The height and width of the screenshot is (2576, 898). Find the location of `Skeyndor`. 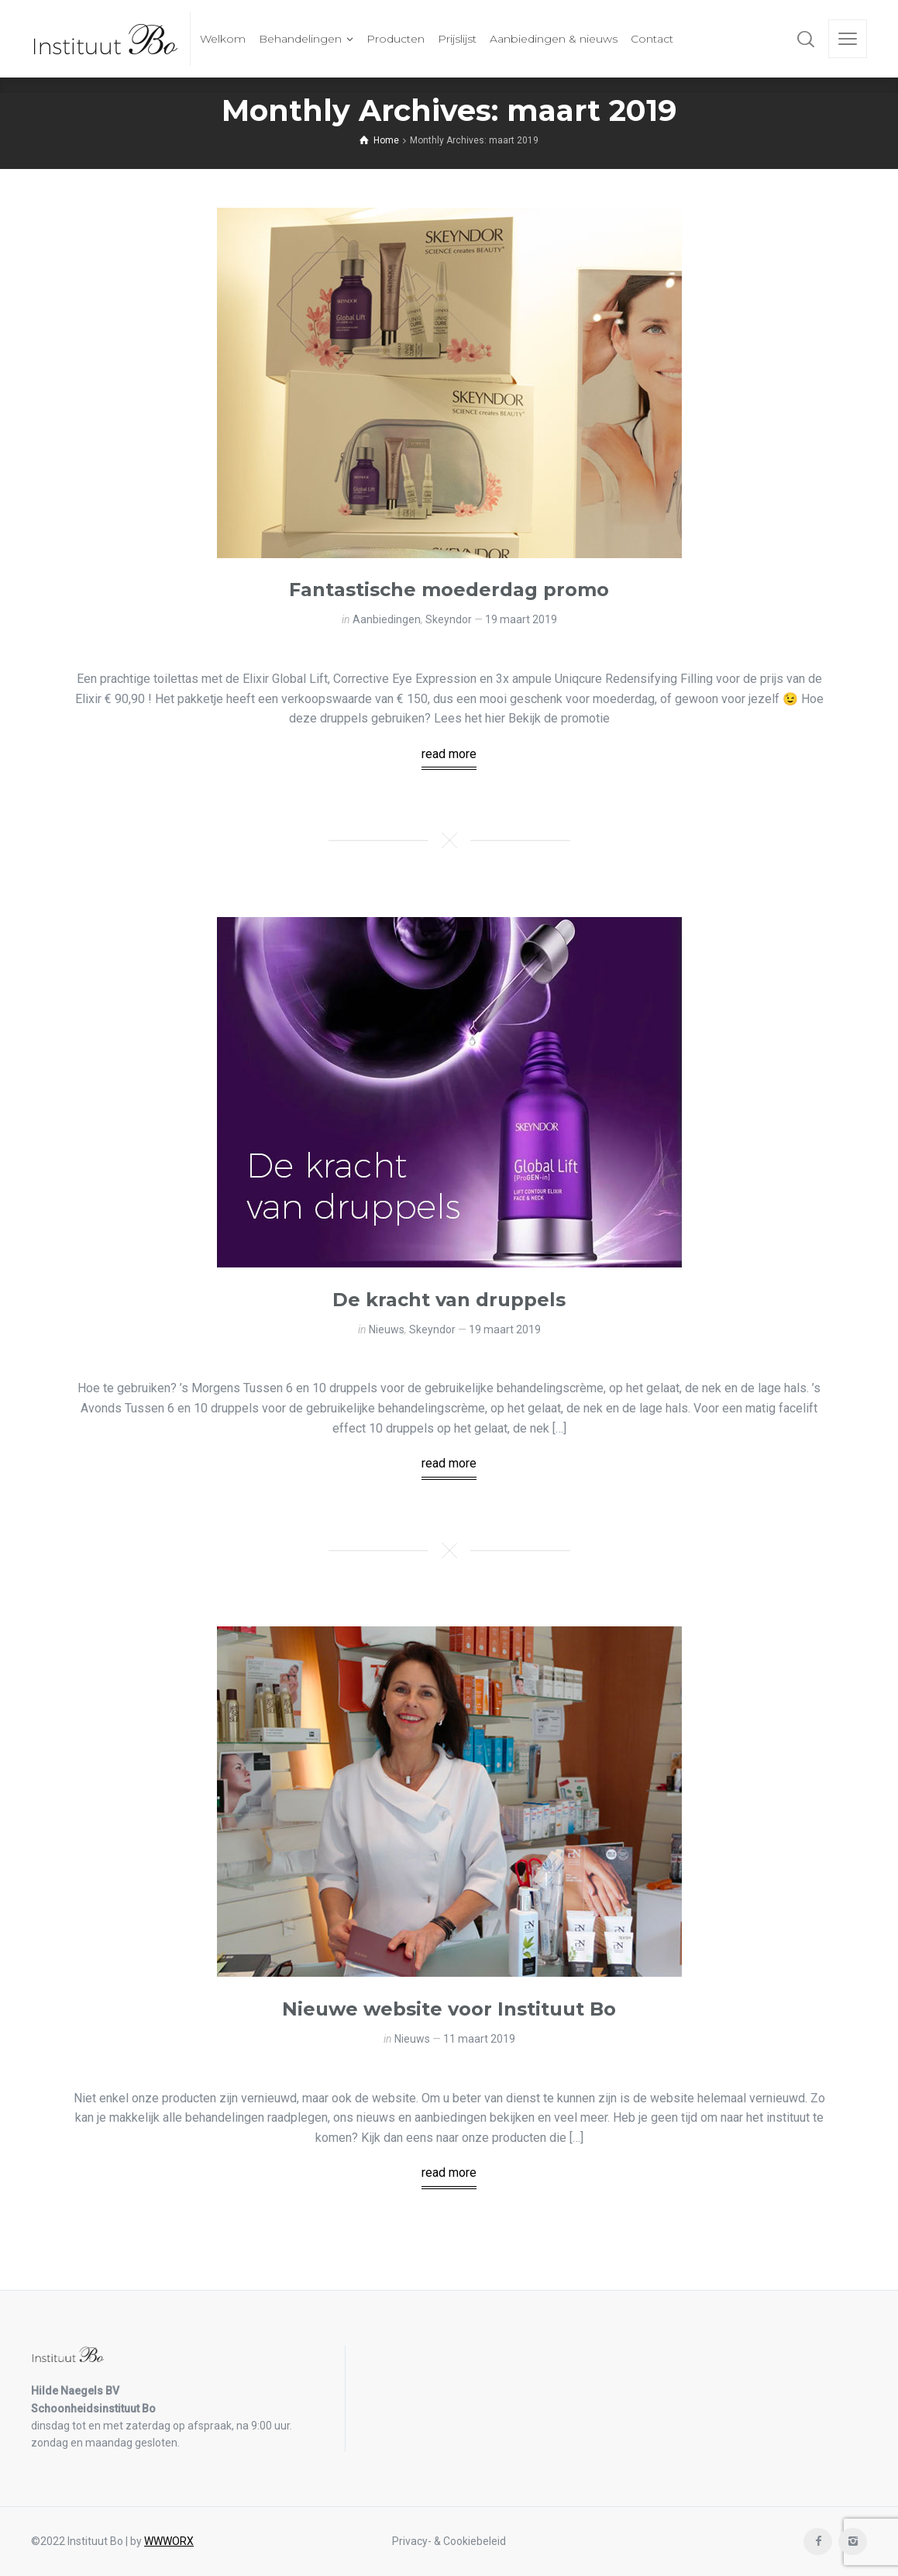

Skeyndor is located at coordinates (448, 619).